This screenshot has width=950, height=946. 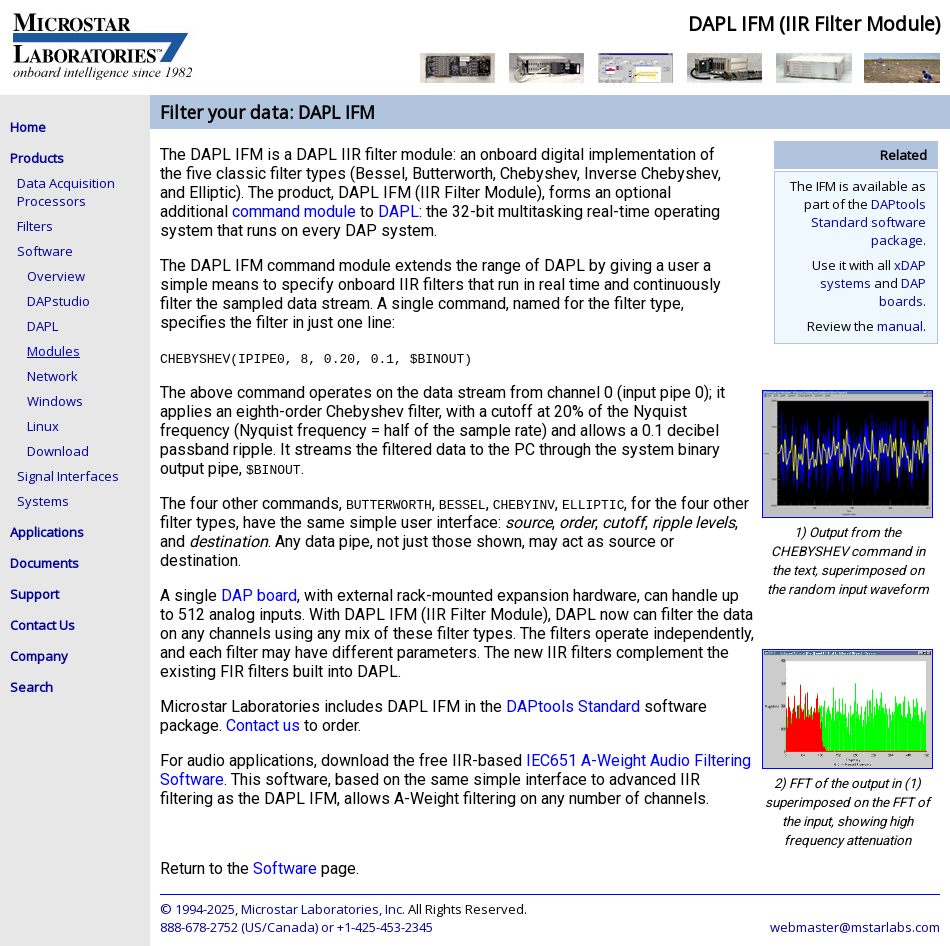 What do you see at coordinates (43, 426) in the screenshot?
I see `Linux` at bounding box center [43, 426].